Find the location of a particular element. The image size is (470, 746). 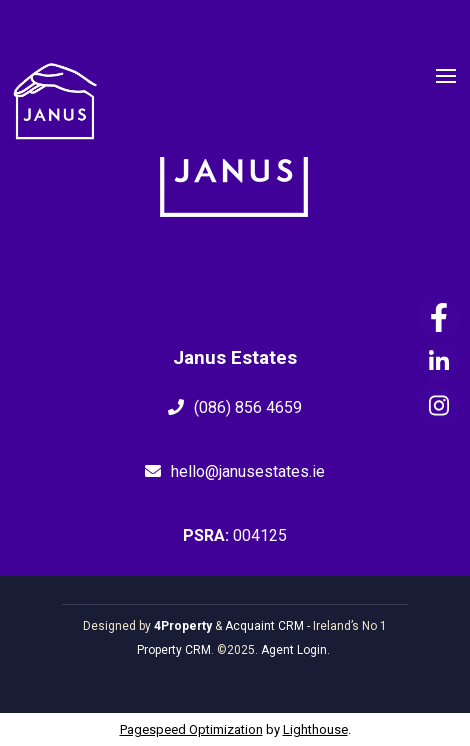

[Toggle Menu] is located at coordinates (446, 79).